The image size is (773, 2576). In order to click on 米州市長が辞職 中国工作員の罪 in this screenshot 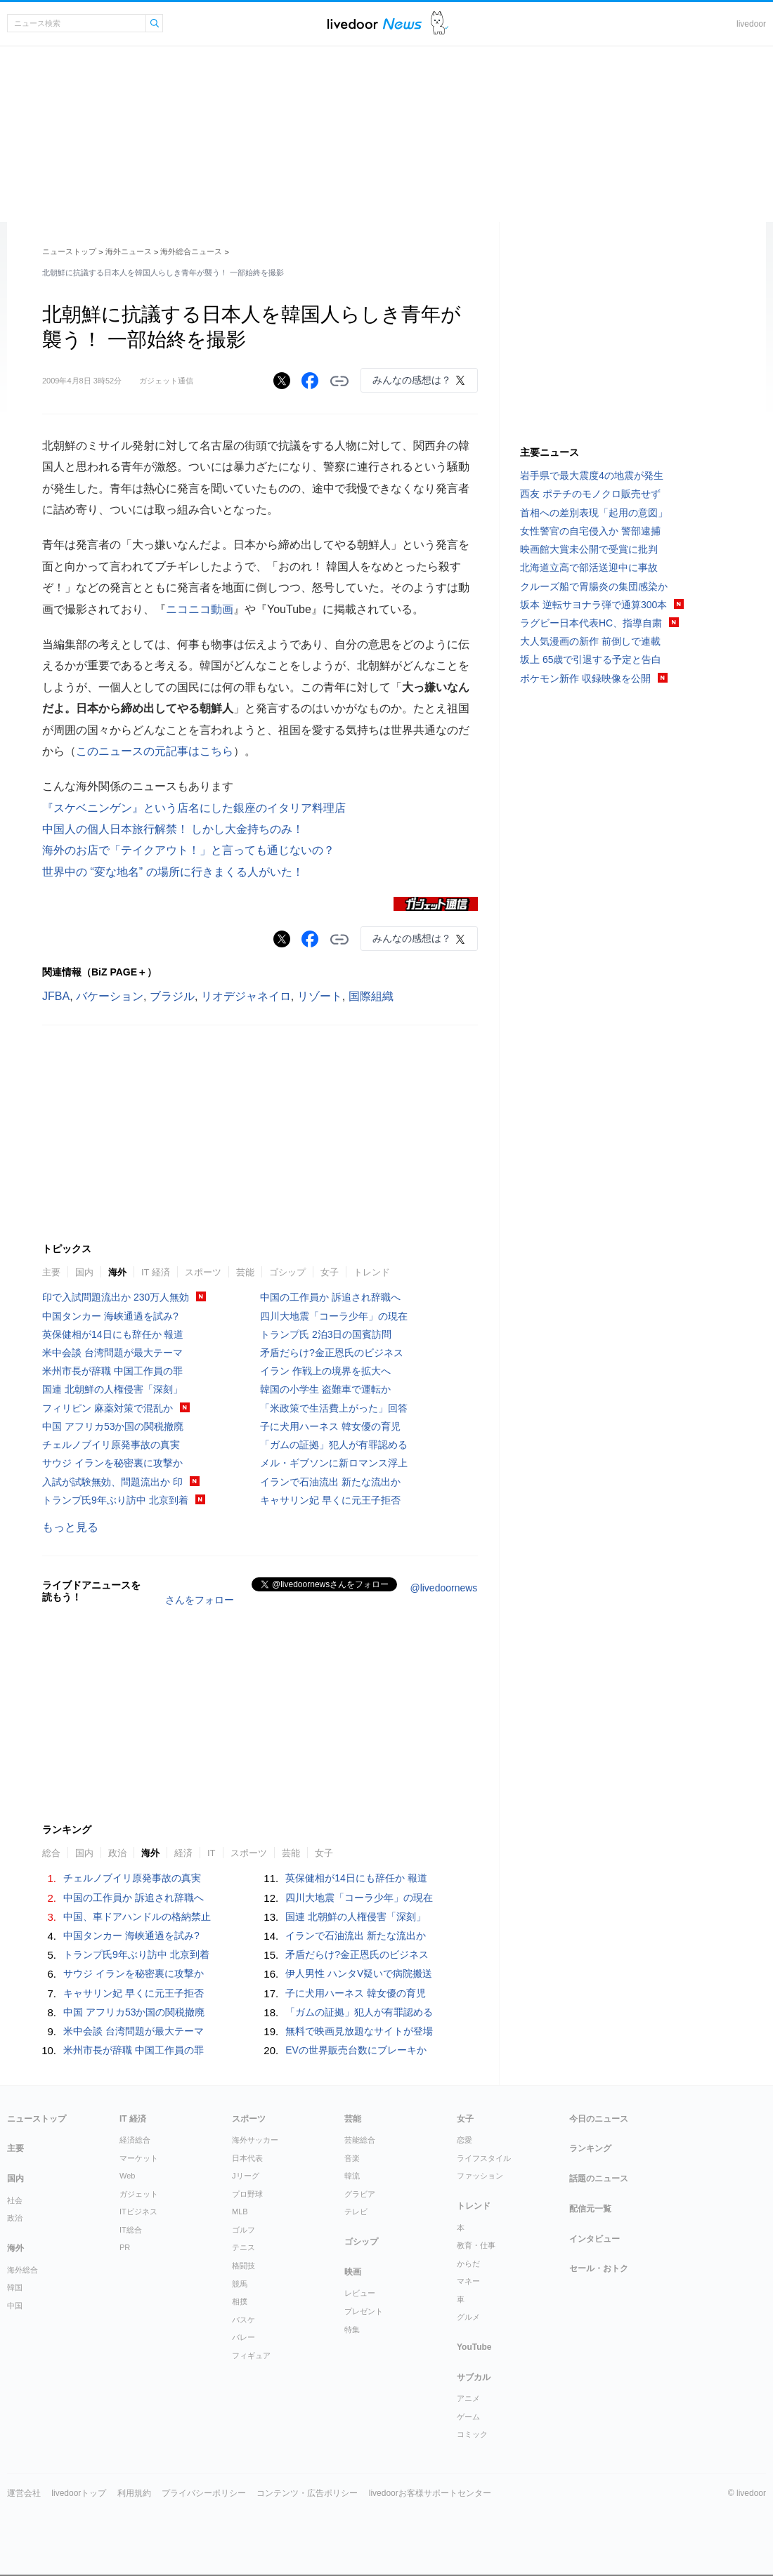, I will do `click(112, 1370)`.